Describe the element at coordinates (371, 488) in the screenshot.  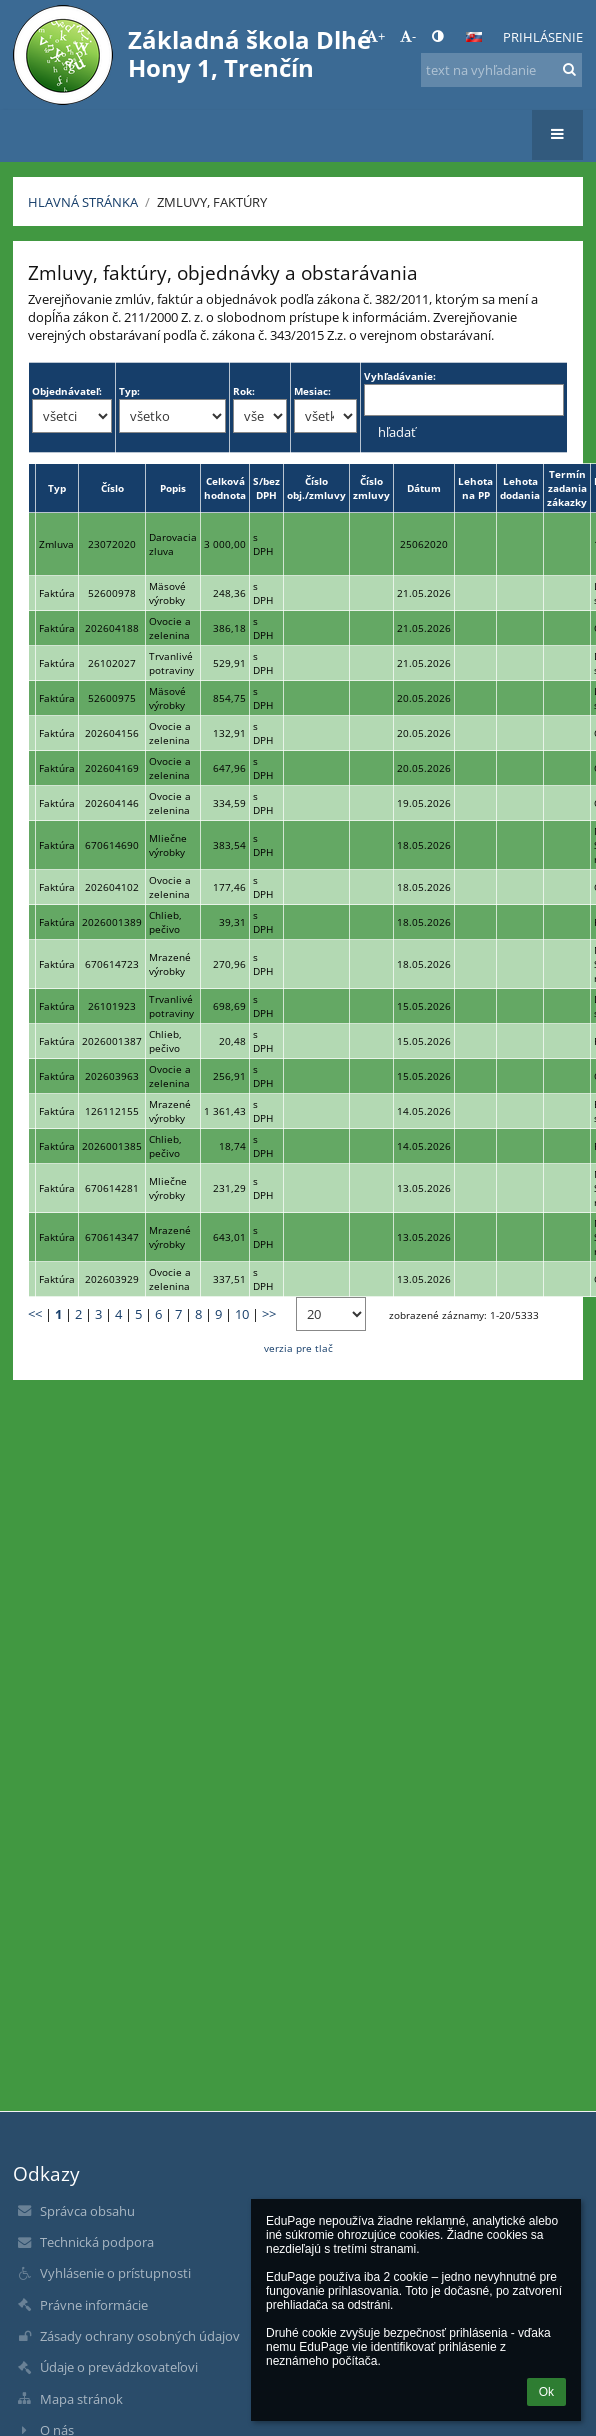
I see `Číslo zmluvy` at that location.